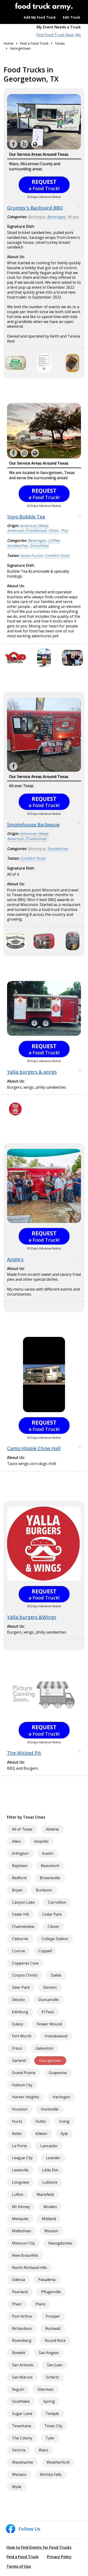  Describe the element at coordinates (21, 2230) in the screenshot. I see `Midlothian` at that location.